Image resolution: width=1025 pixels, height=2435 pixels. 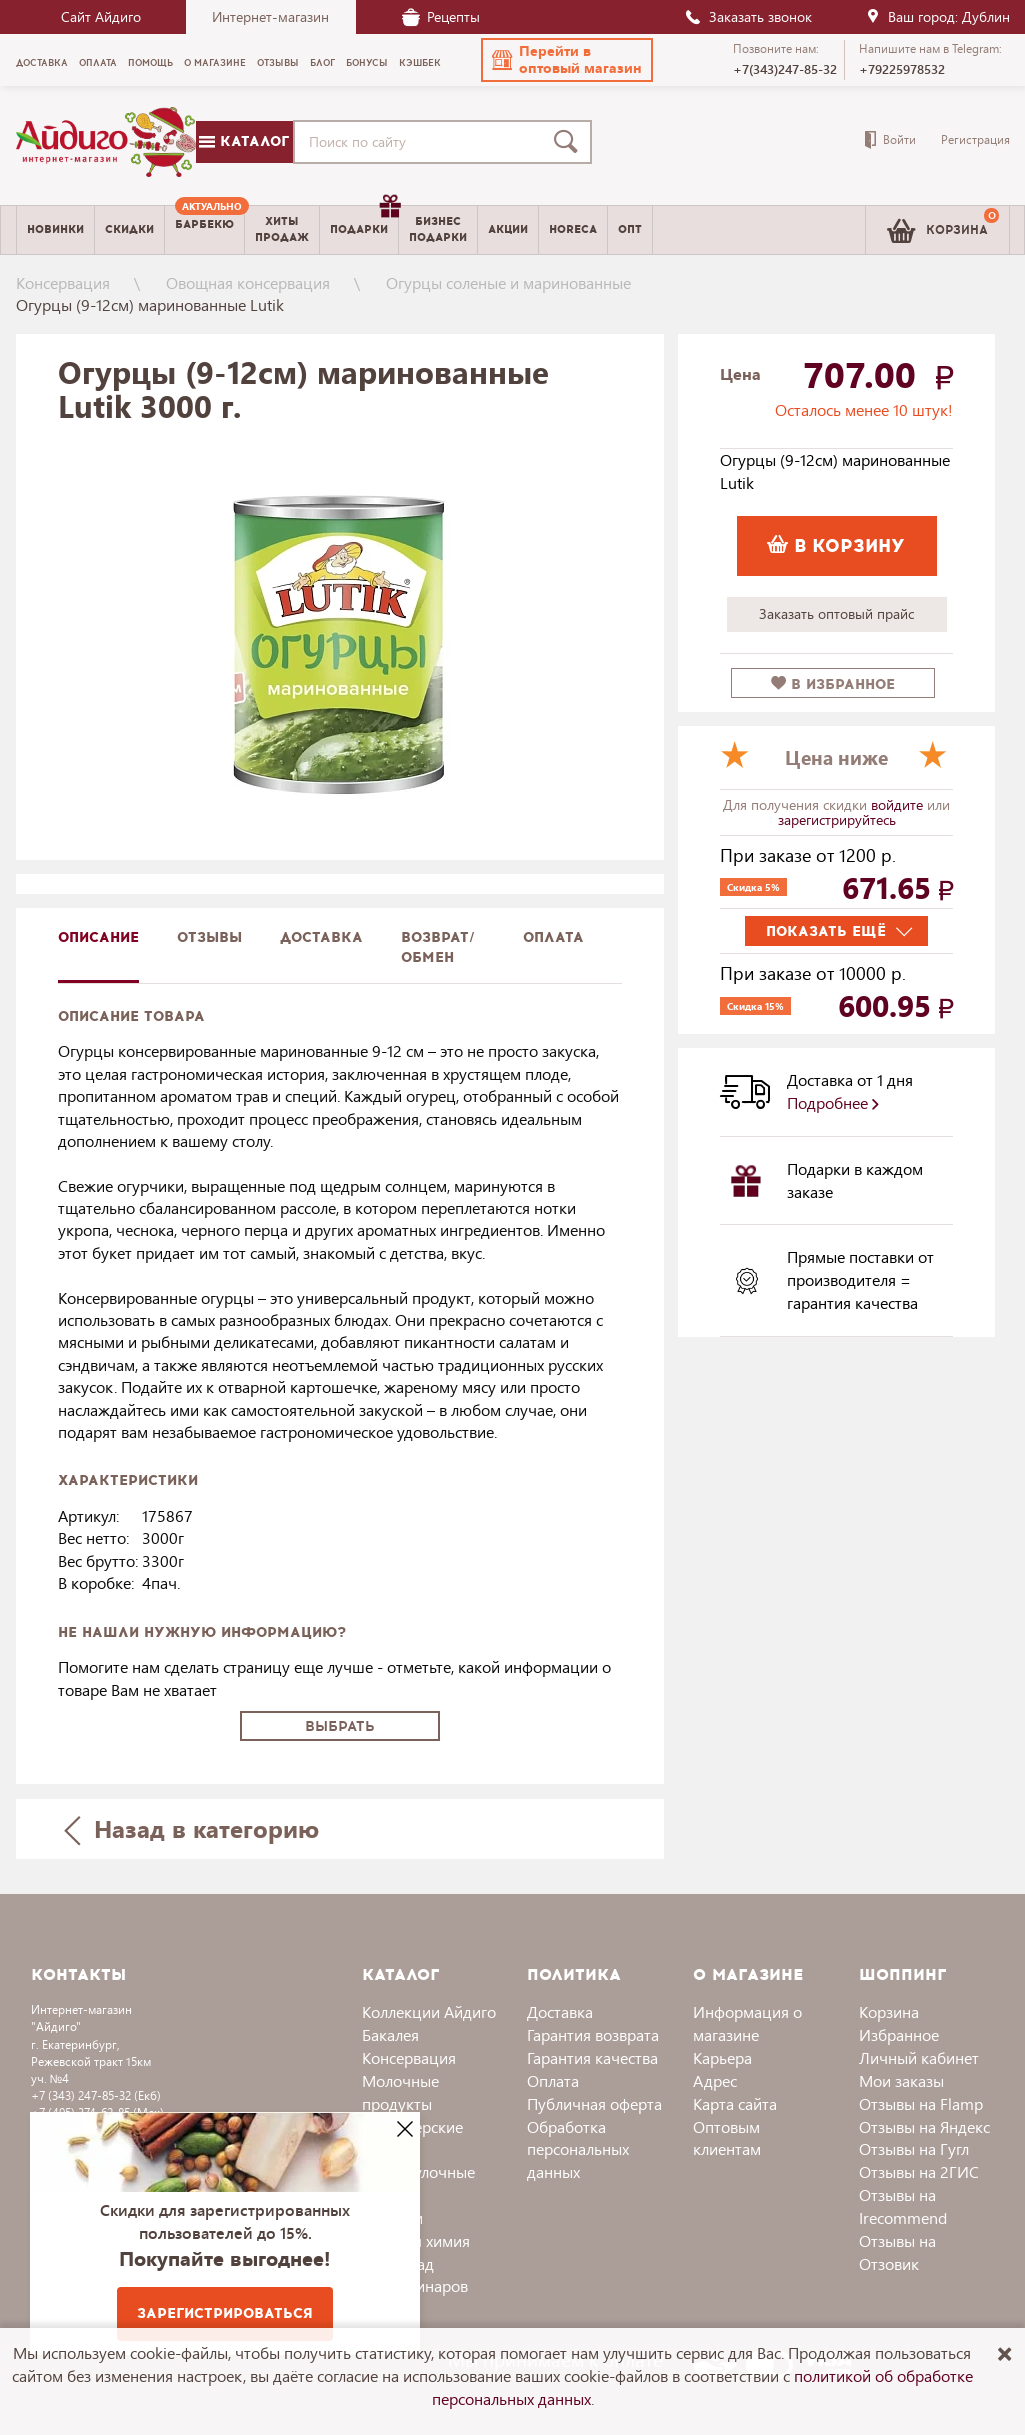 I want to click on Зарегистрироваться, so click(x=225, y=2313).